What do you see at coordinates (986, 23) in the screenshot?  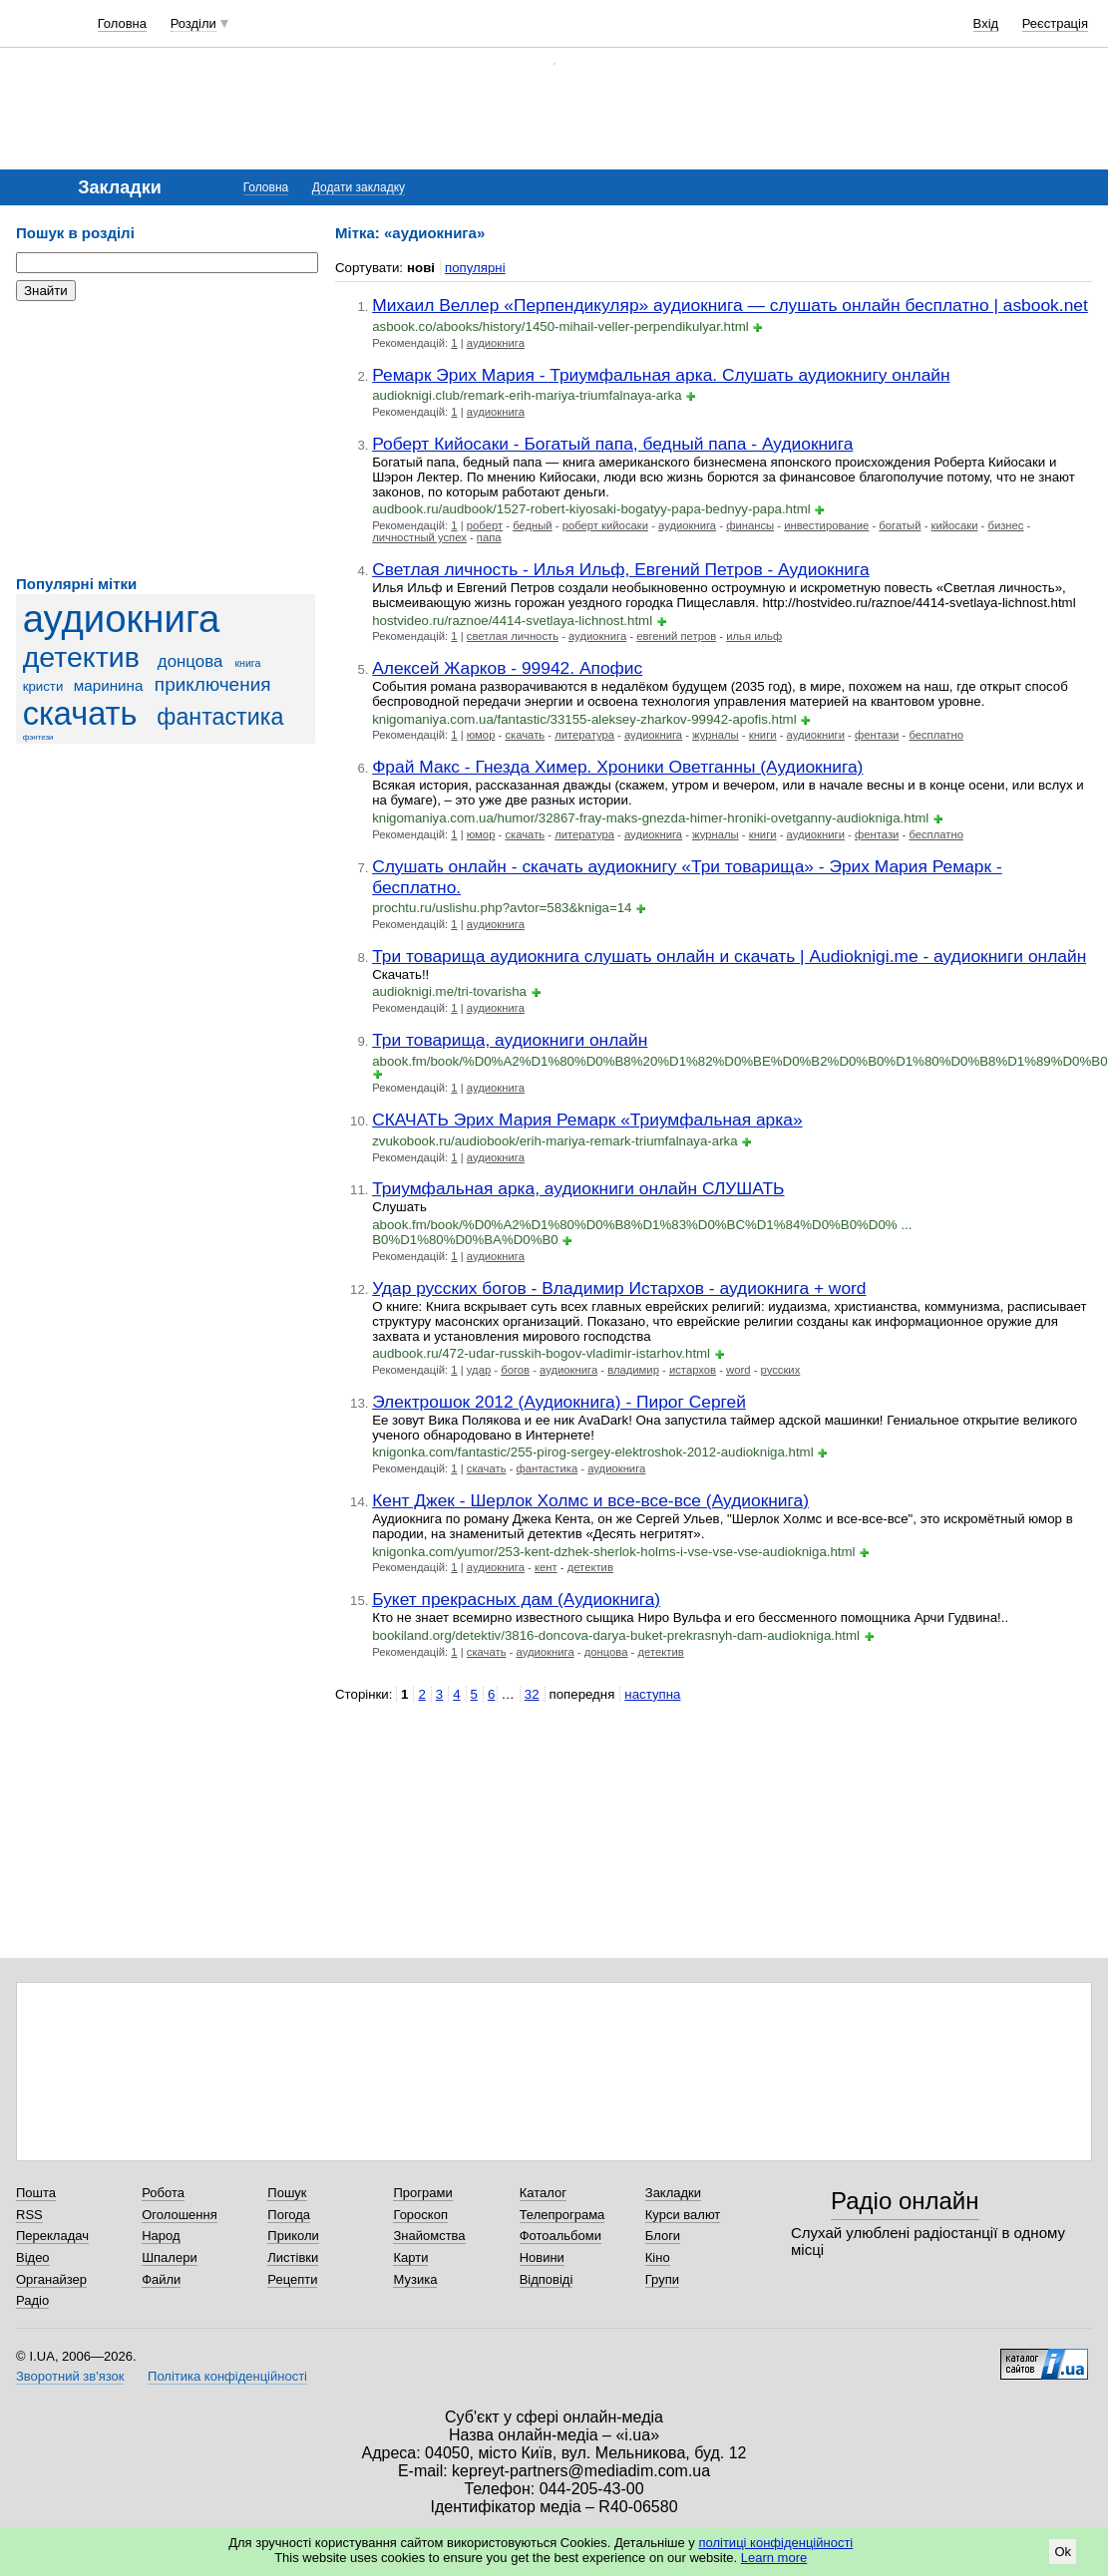 I see `Вхід` at bounding box center [986, 23].